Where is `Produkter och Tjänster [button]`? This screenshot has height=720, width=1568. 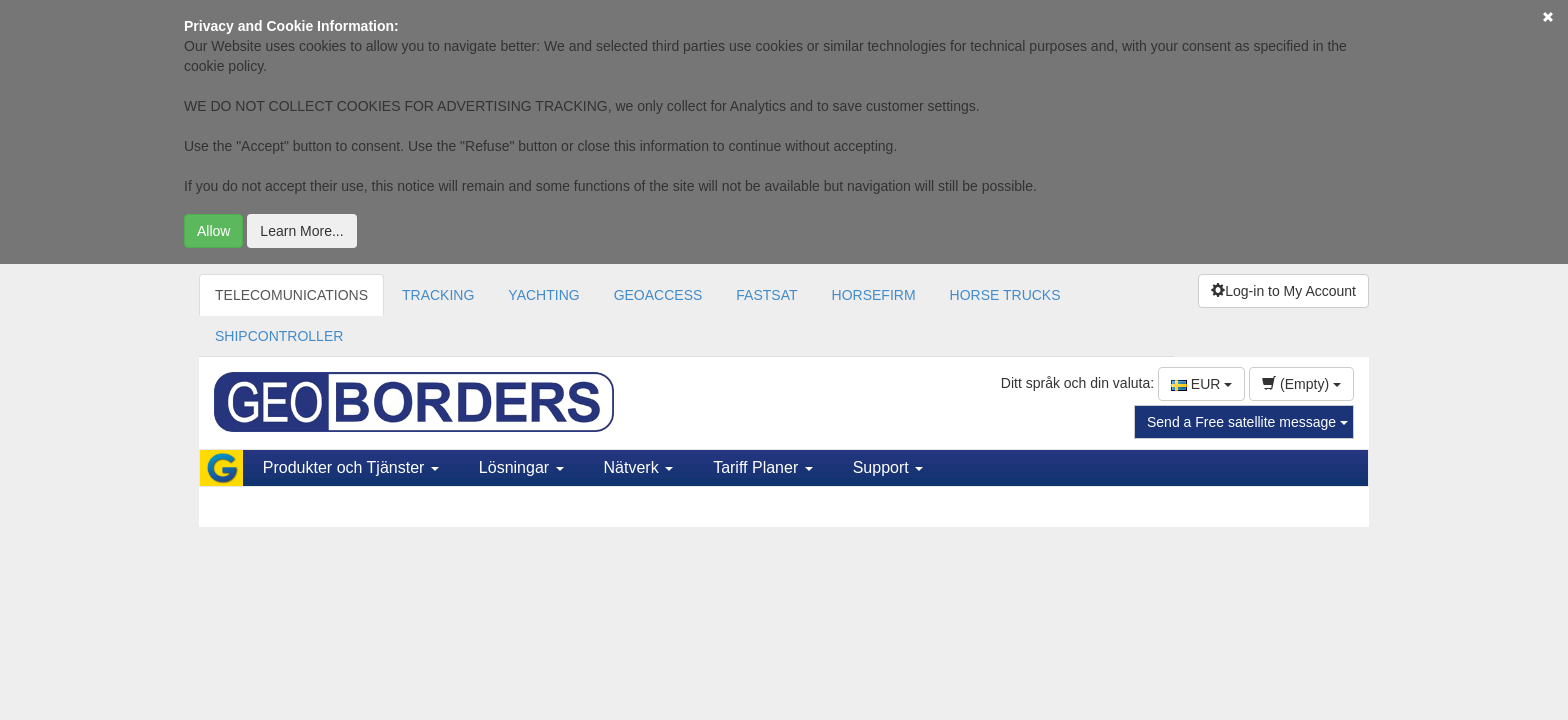
Produkter och Tjänster [button] is located at coordinates (351, 467).